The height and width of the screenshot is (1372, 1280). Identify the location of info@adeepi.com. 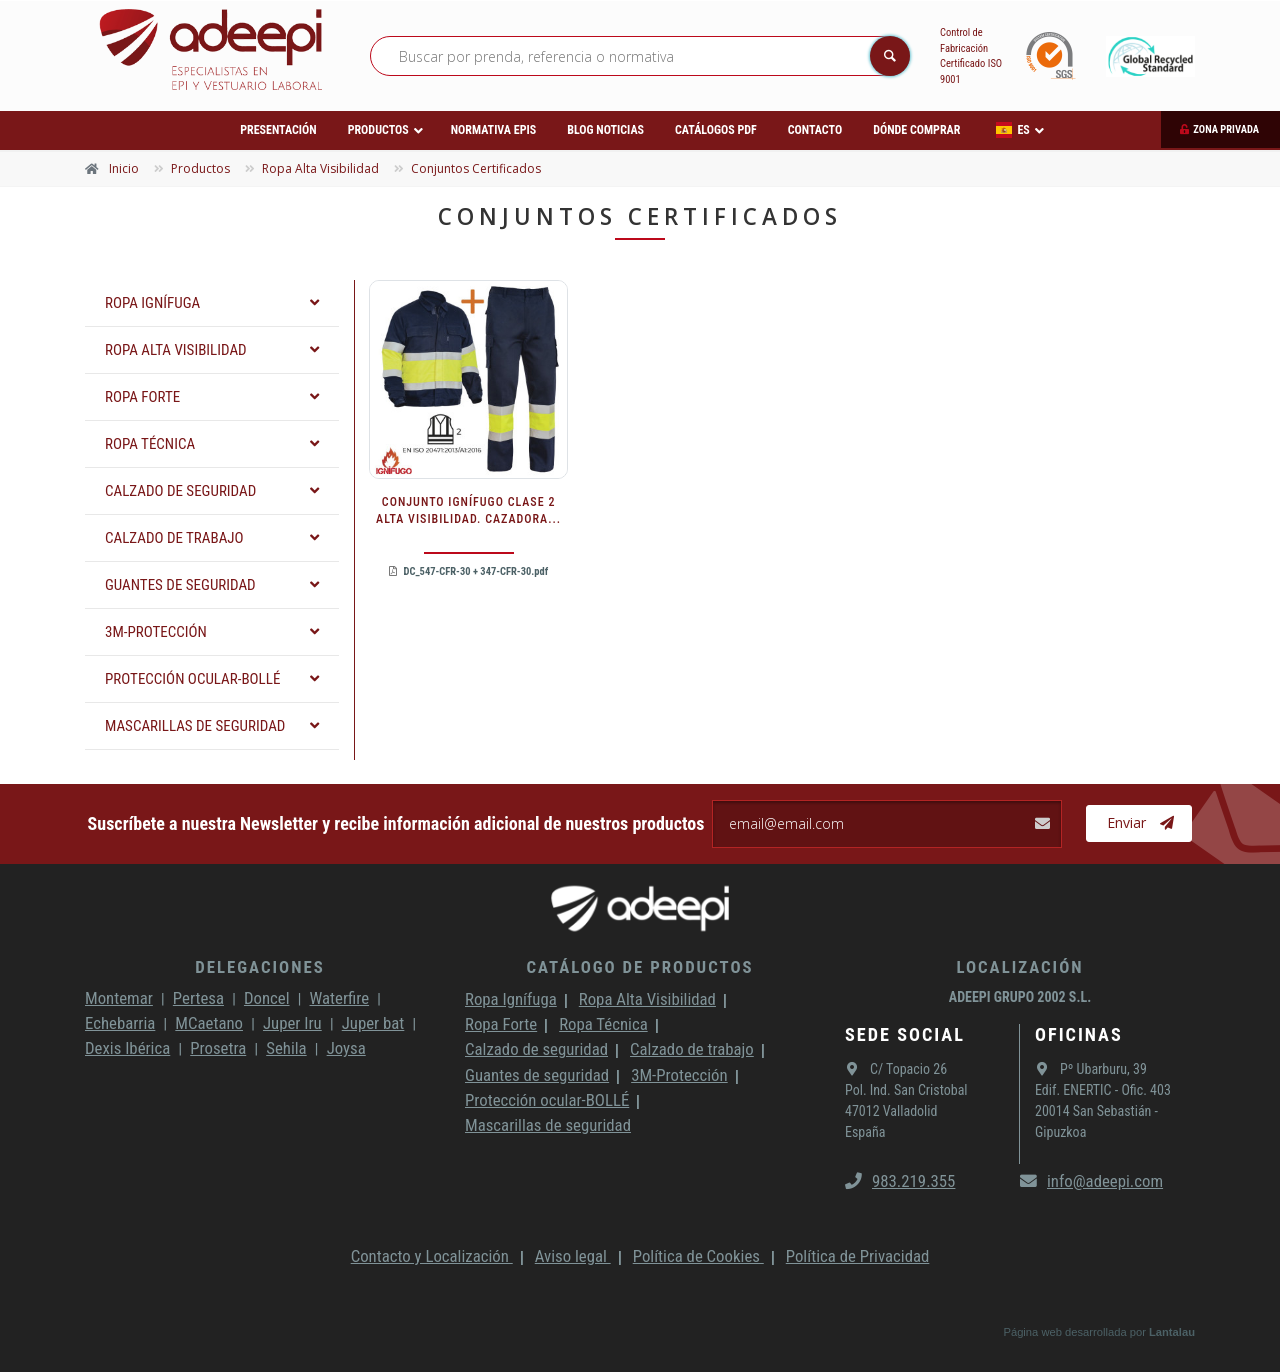
(1091, 1181).